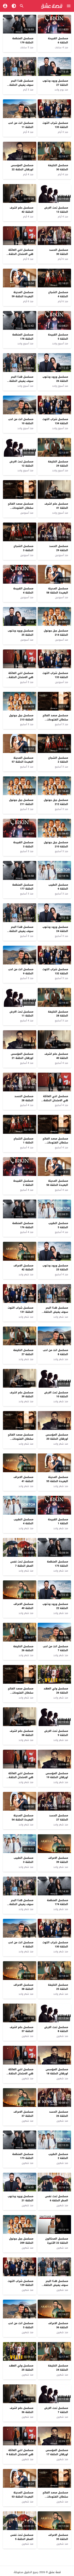 This screenshot has height=2576, width=74. What do you see at coordinates (21, 2367) in the screenshot?
I see `مسلسل ولي العهد الحلقة 25` at bounding box center [21, 2367].